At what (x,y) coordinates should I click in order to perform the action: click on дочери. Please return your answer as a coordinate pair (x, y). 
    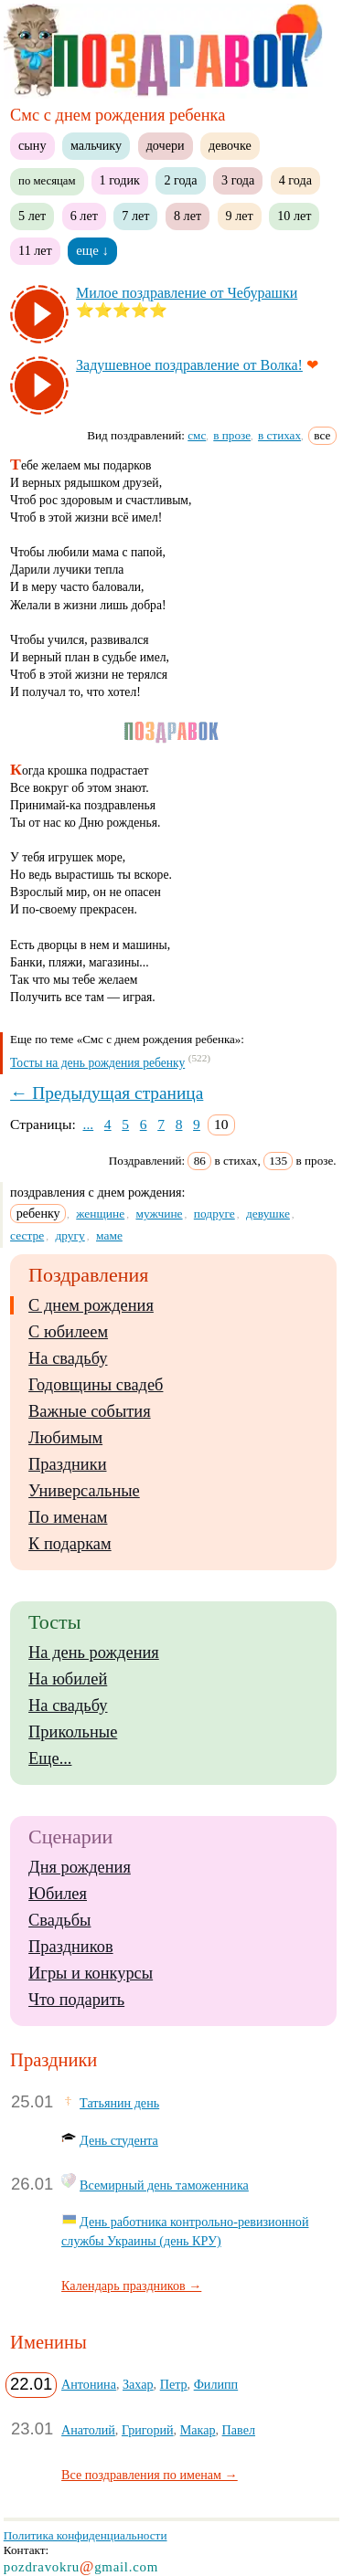
    Looking at the image, I should click on (165, 145).